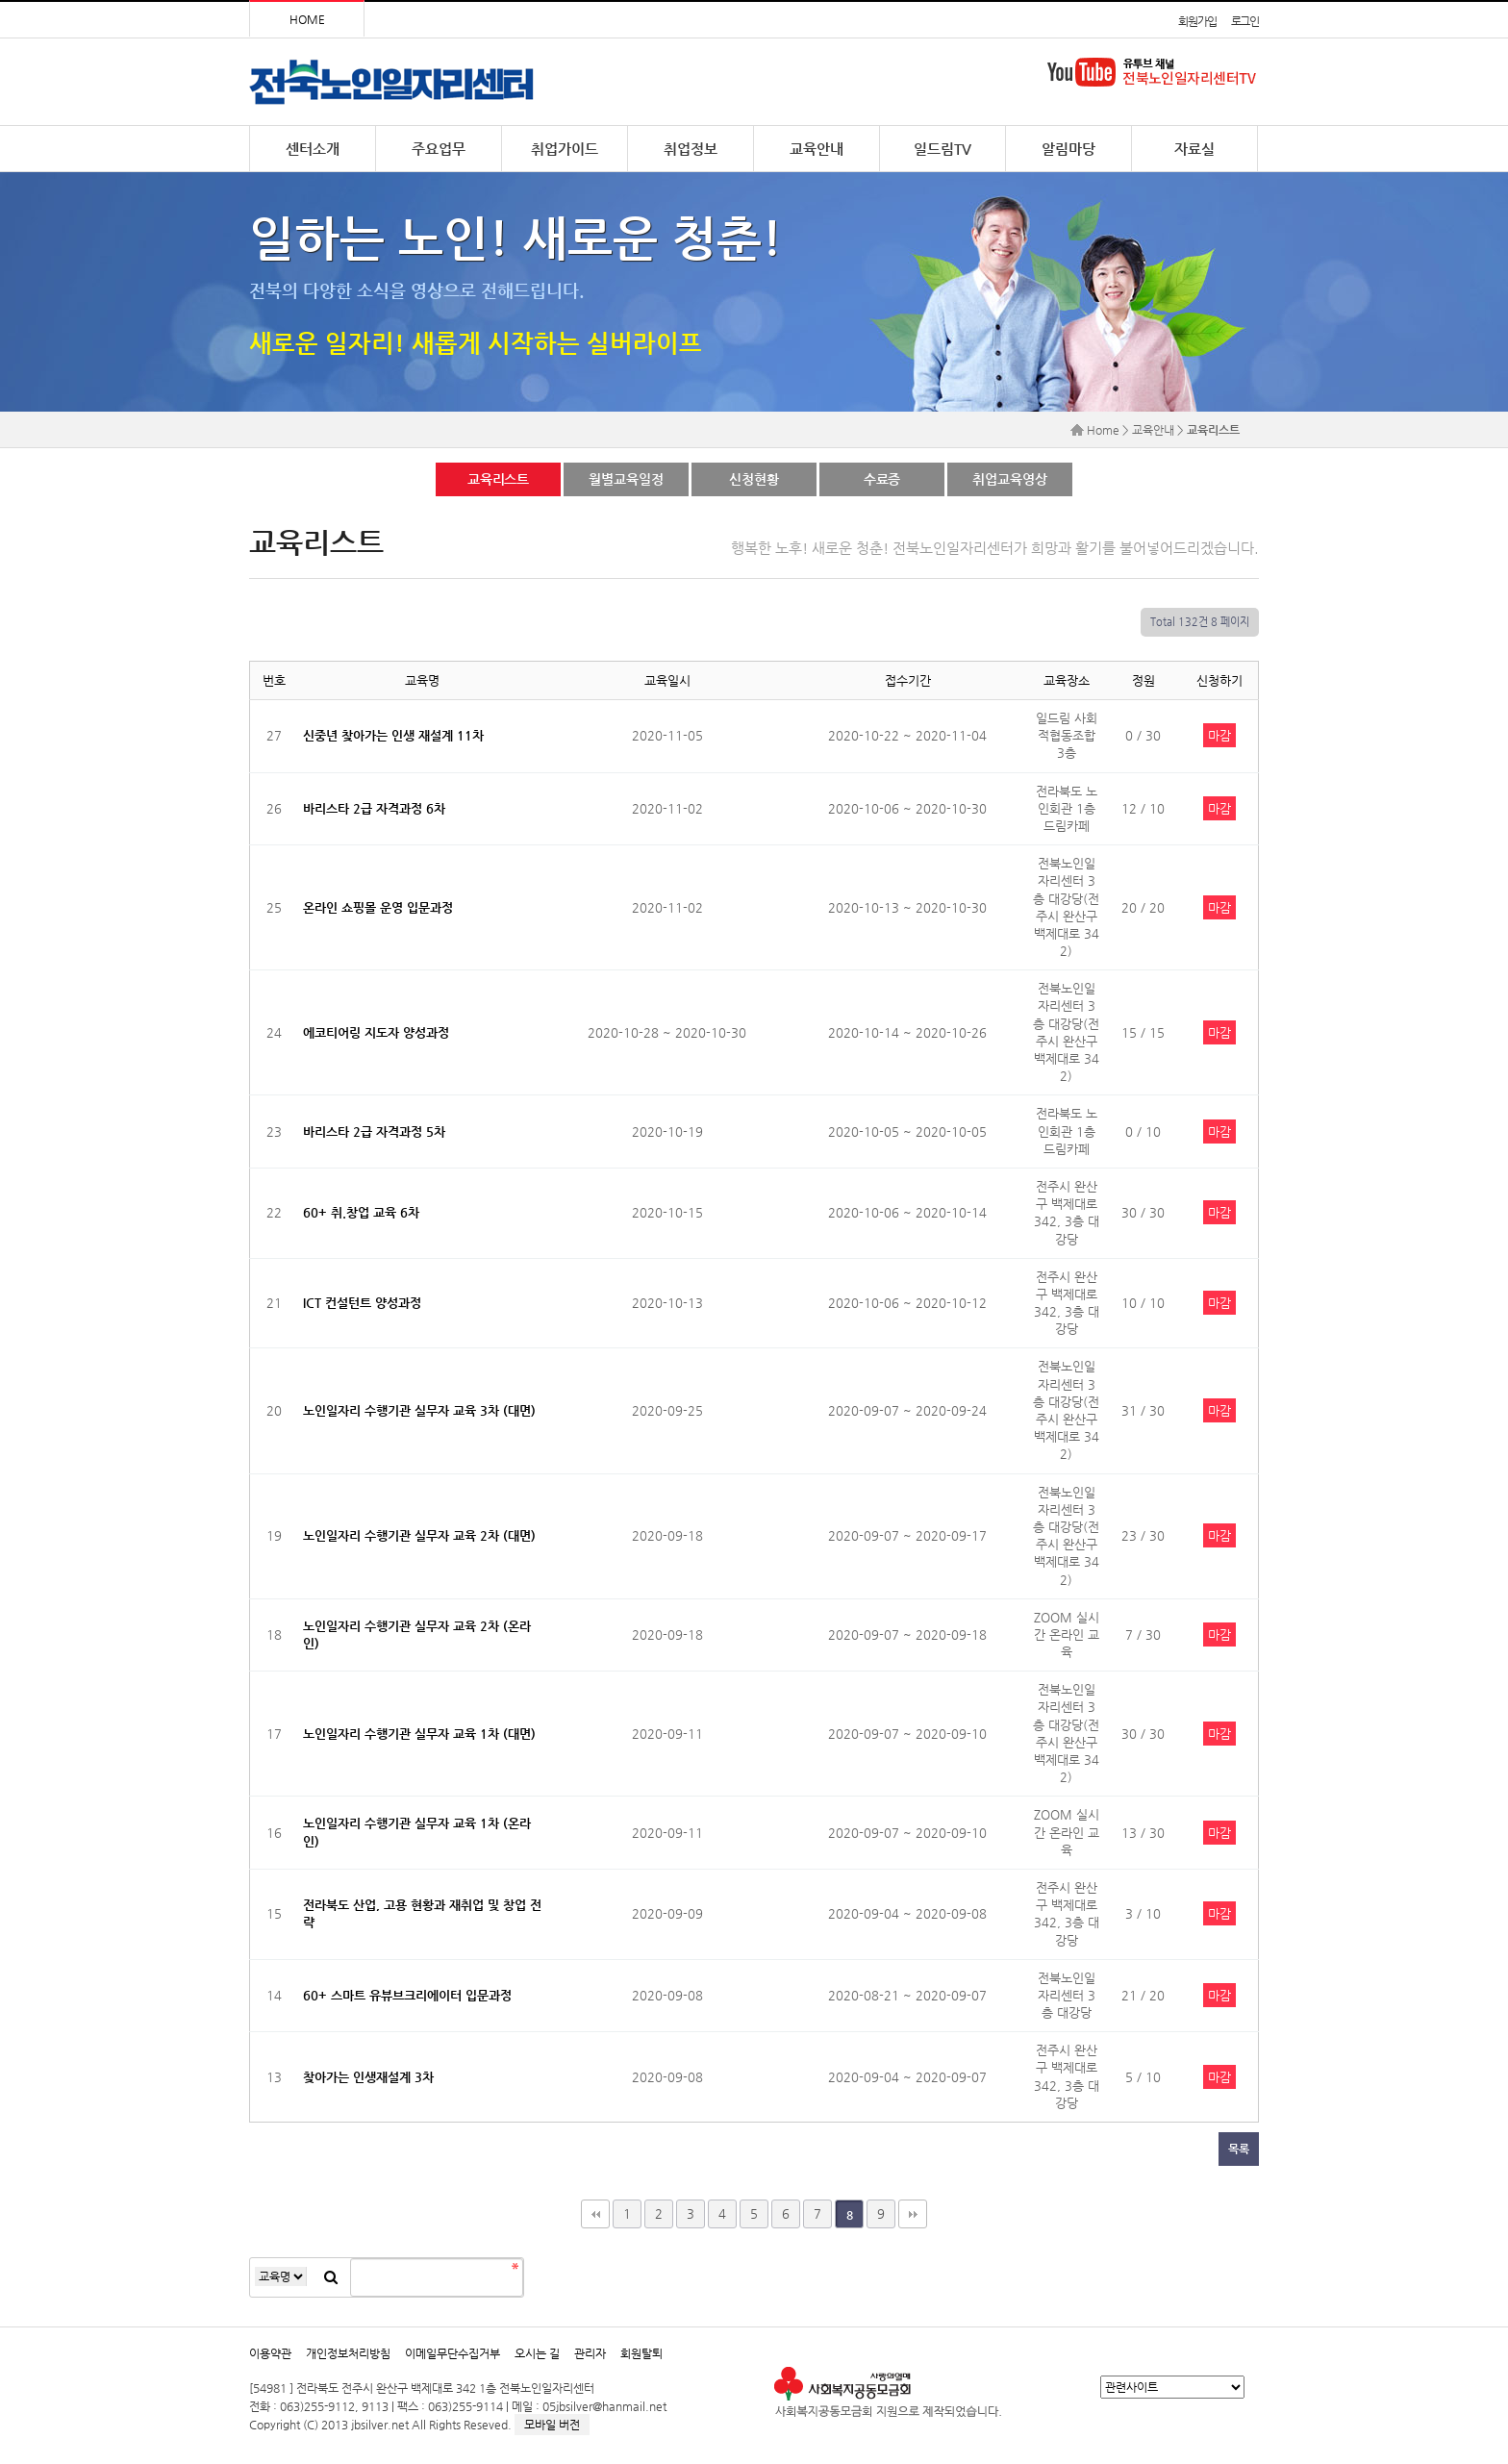 Image resolution: width=1508 pixels, height=2464 pixels. Describe the element at coordinates (498, 479) in the screenshot. I see `교육리스트` at that location.